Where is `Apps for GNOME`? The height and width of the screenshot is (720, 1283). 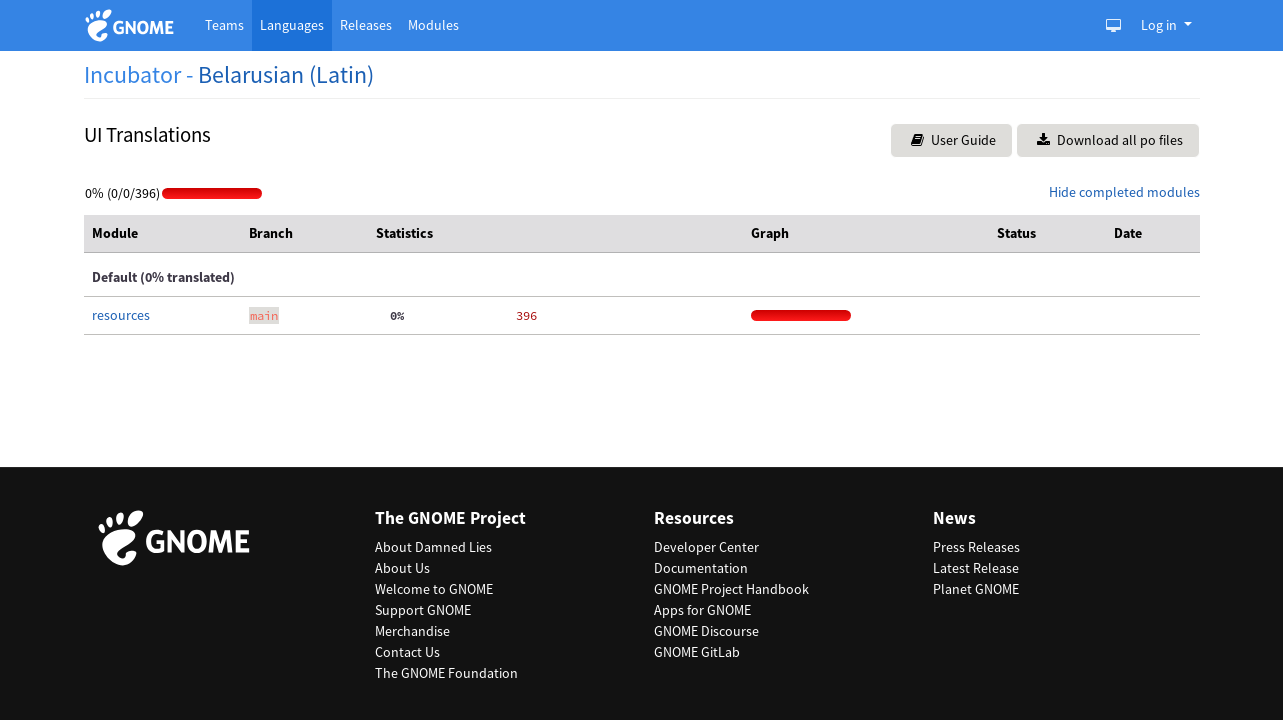 Apps for GNOME is located at coordinates (702, 610).